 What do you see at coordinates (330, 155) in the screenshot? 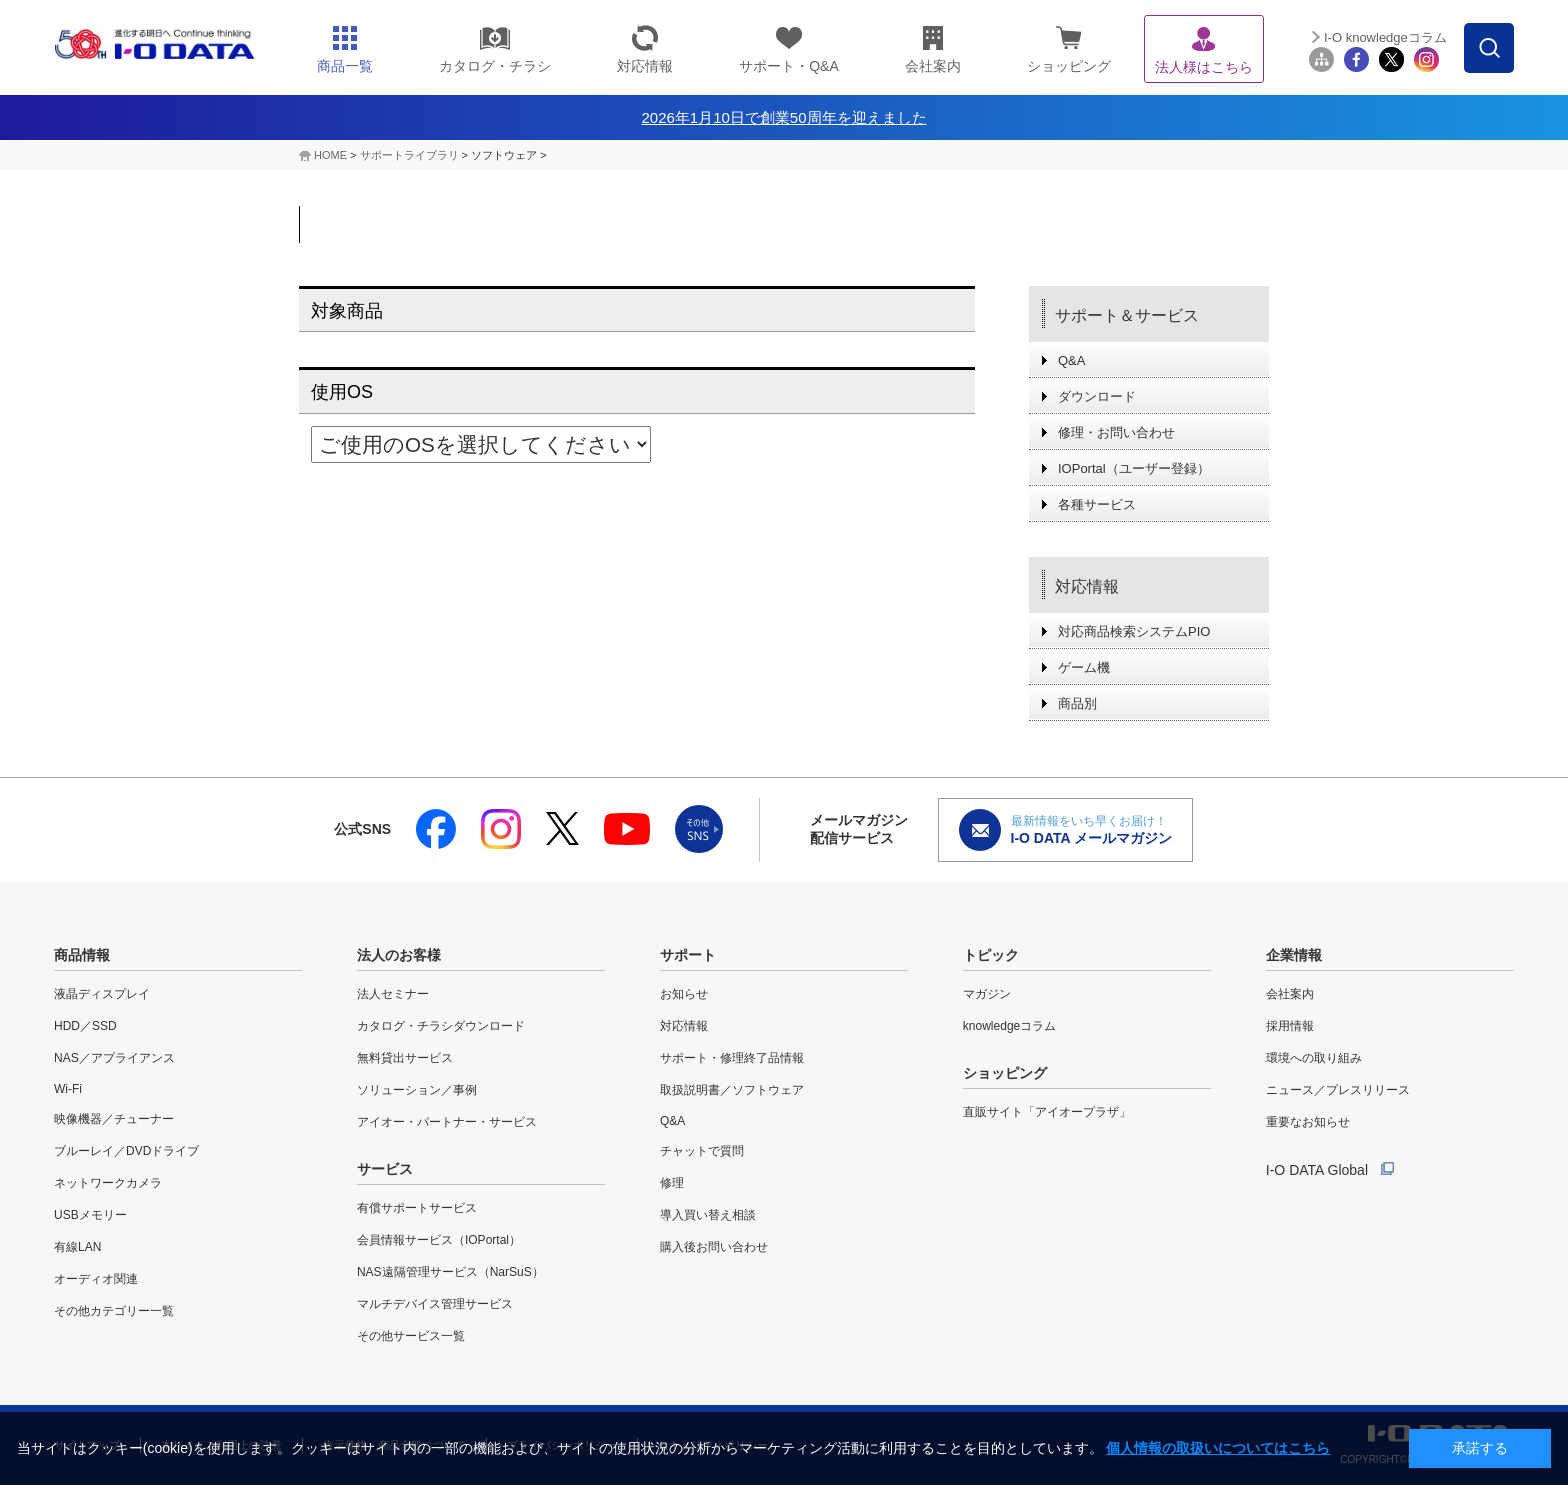
I see `HOME` at bounding box center [330, 155].